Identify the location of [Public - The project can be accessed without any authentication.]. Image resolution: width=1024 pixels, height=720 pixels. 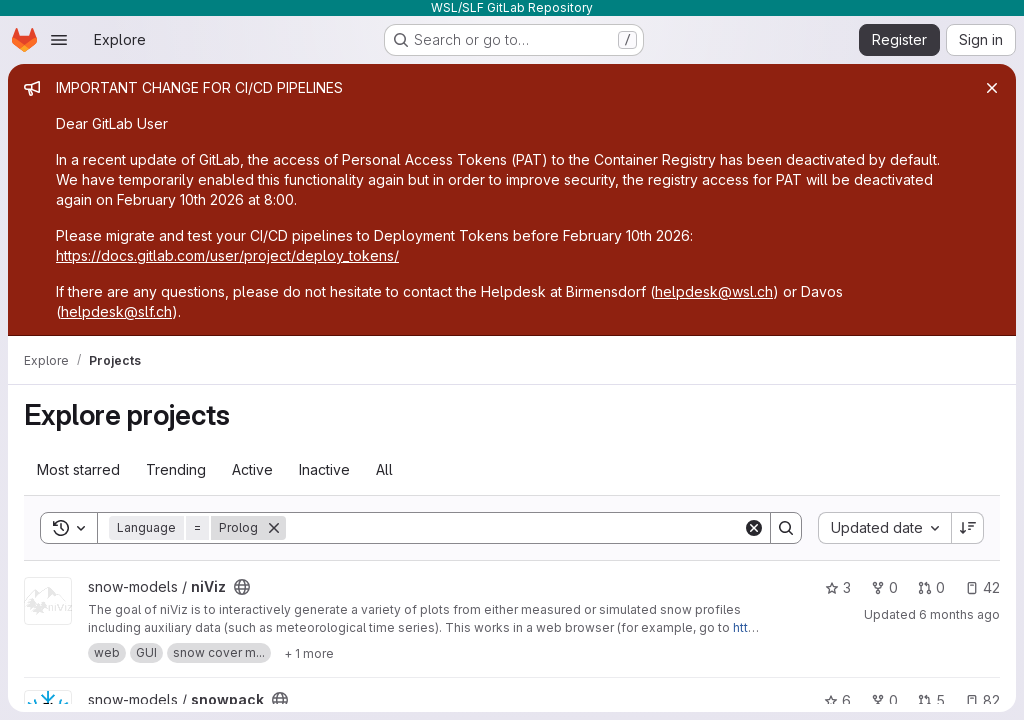
(242, 587).